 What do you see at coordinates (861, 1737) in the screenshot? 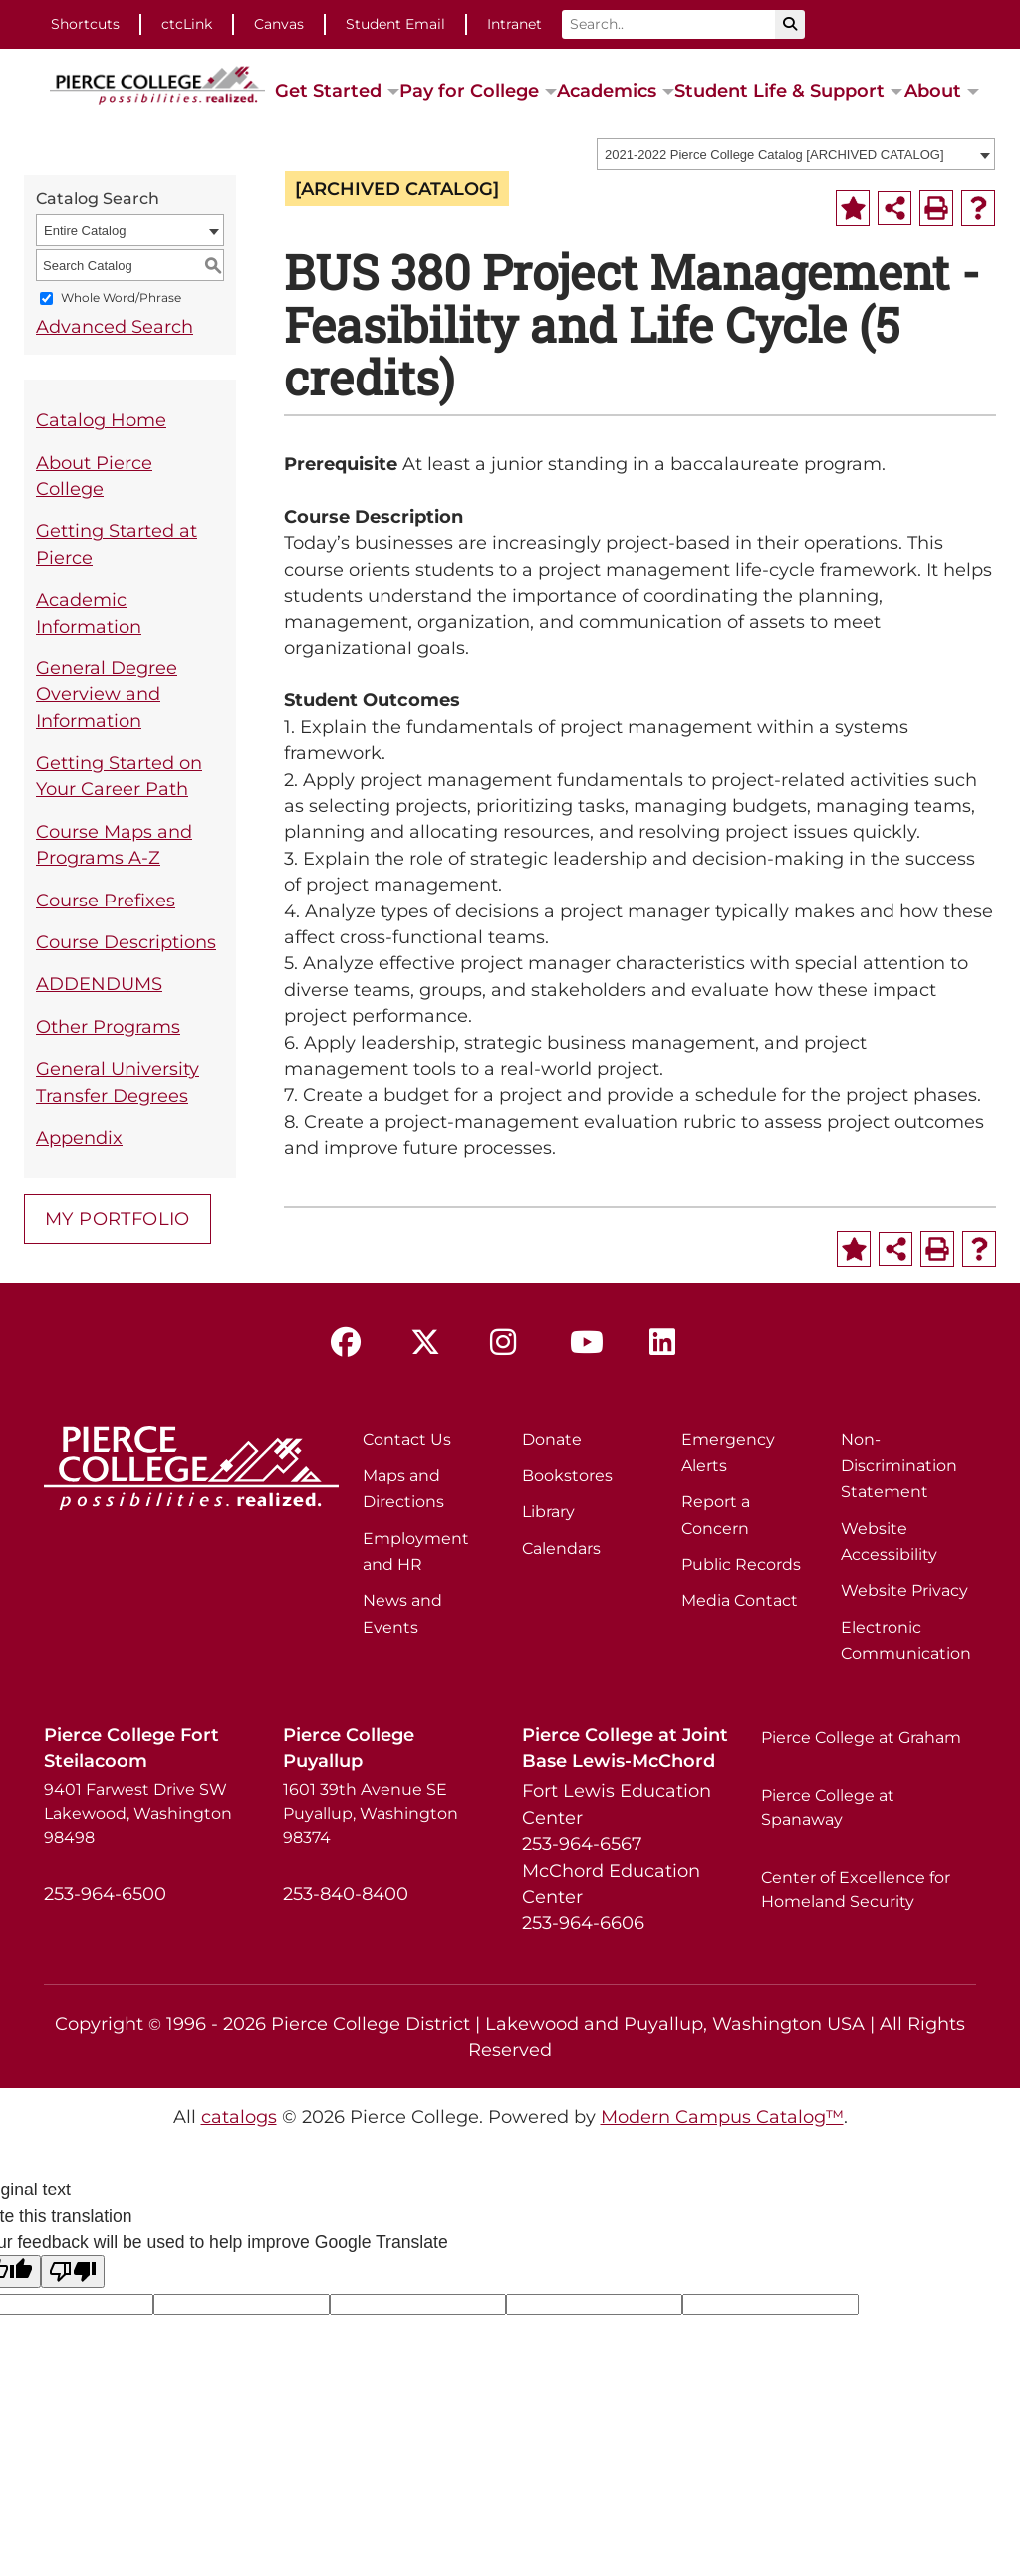
I see `Pierce College at Graham` at bounding box center [861, 1737].